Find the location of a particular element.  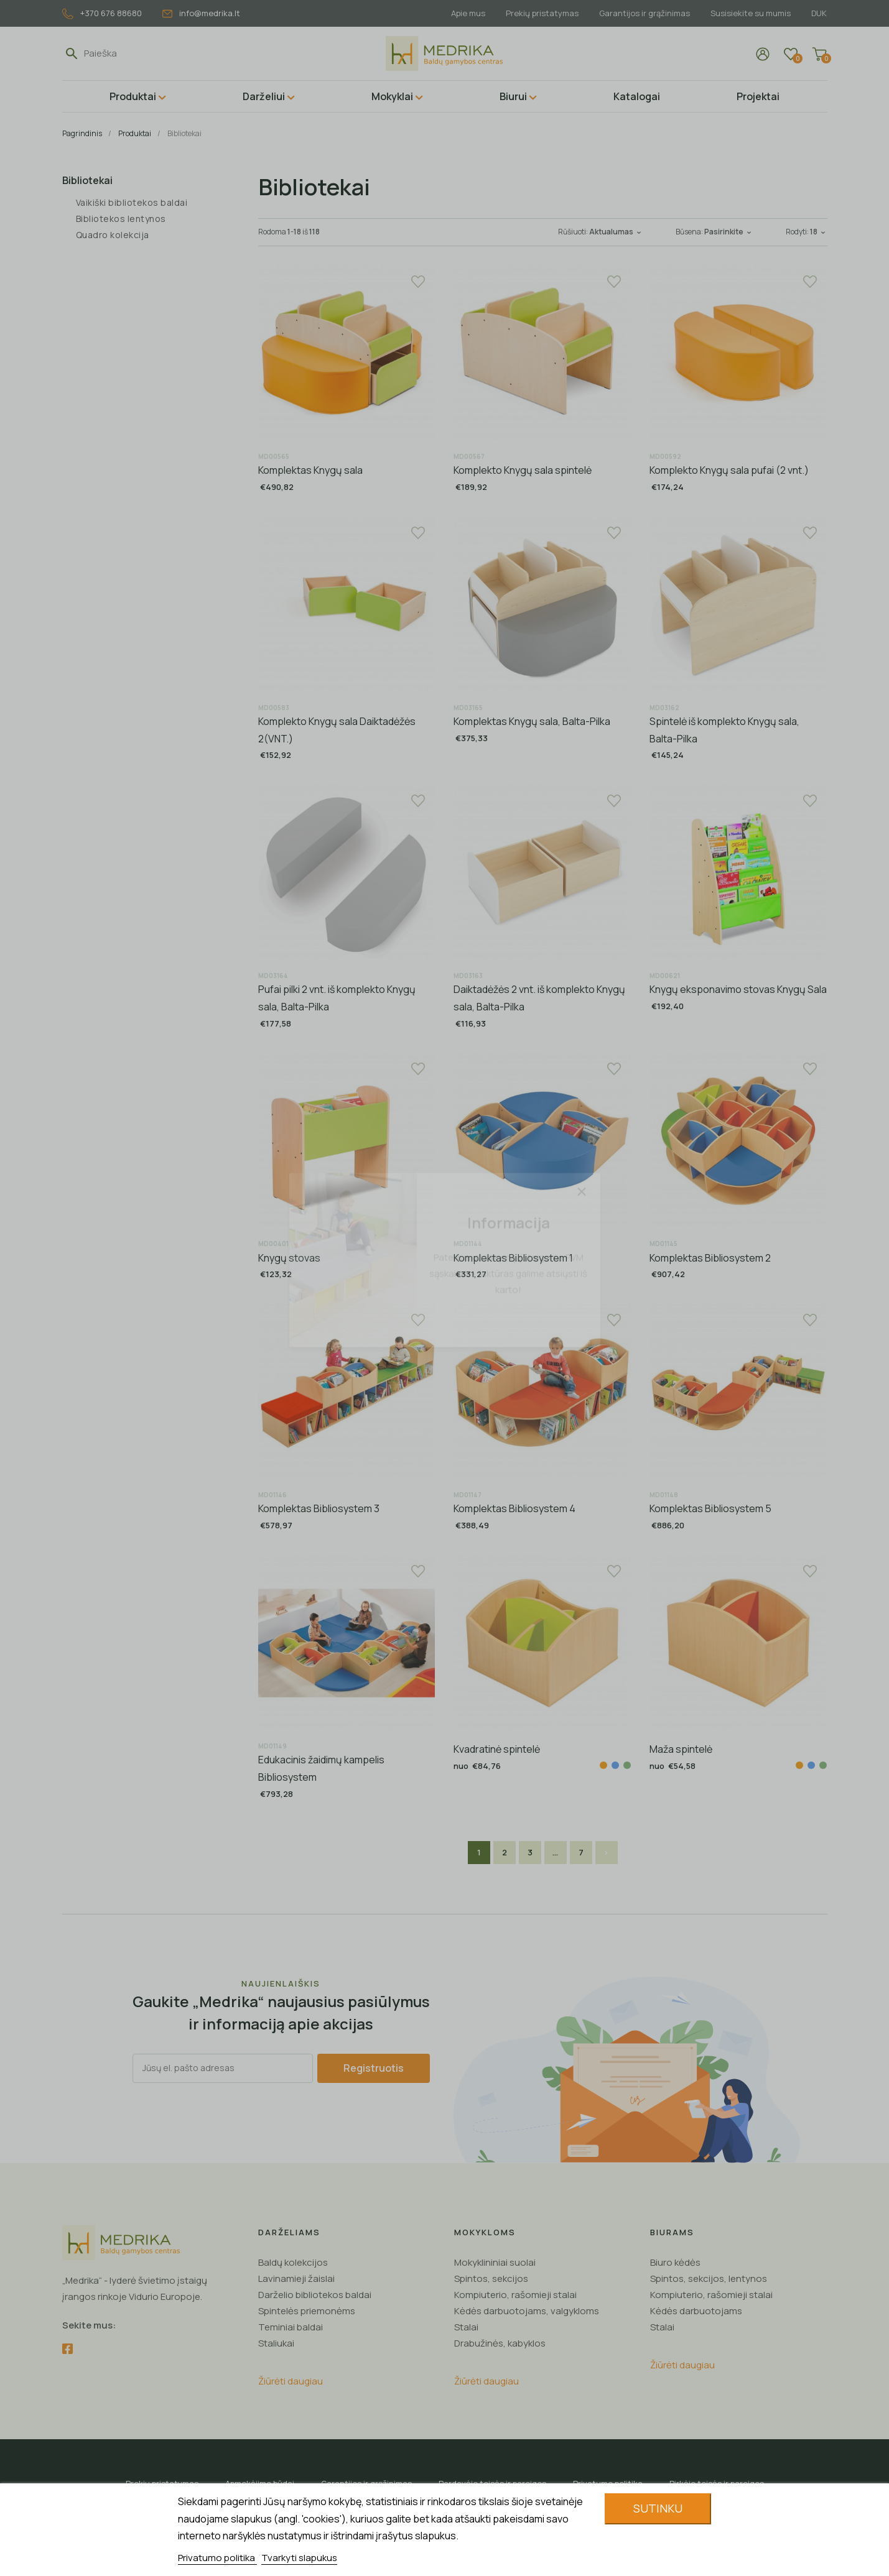

Katalogai is located at coordinates (636, 96).